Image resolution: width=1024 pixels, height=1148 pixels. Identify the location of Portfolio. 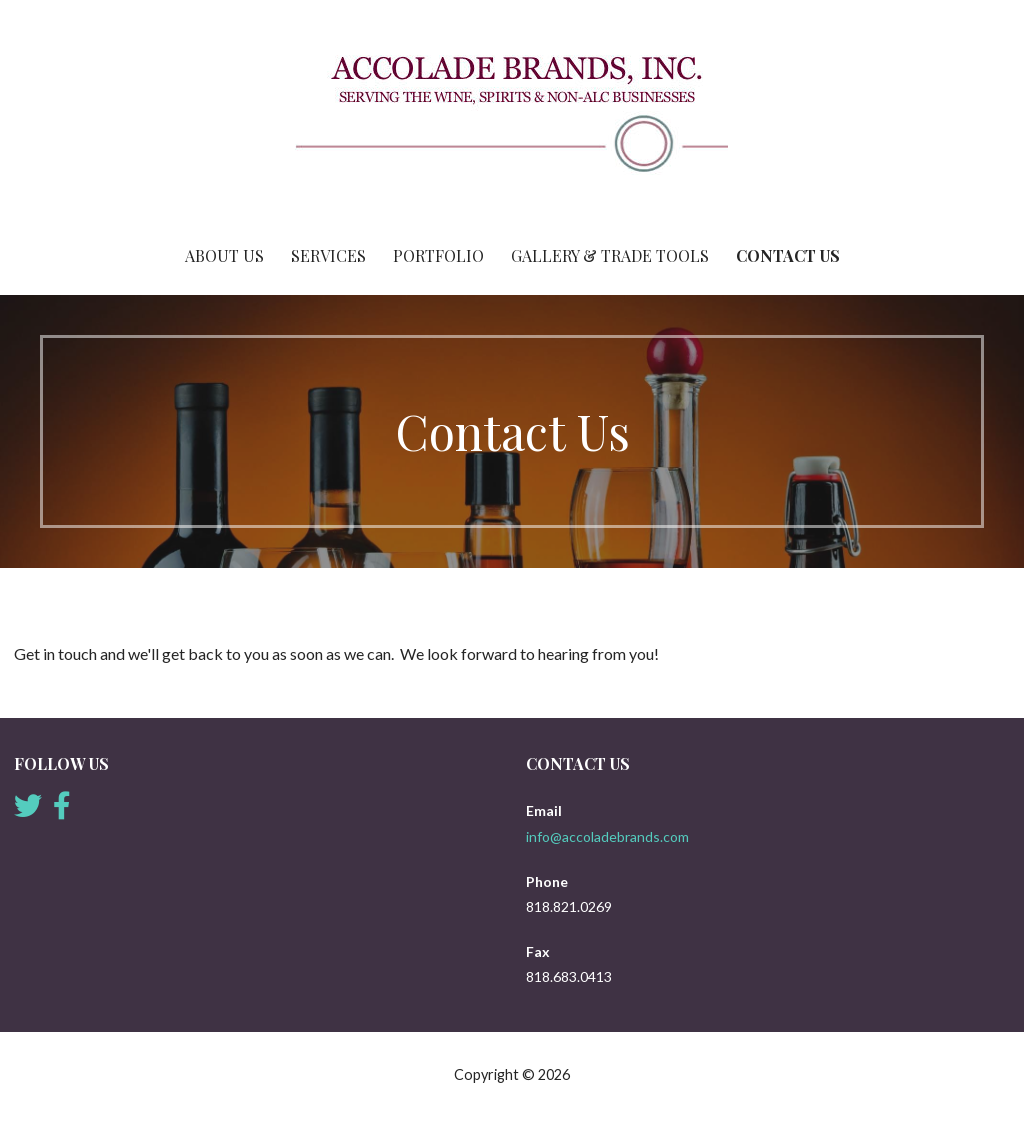
(438, 255).